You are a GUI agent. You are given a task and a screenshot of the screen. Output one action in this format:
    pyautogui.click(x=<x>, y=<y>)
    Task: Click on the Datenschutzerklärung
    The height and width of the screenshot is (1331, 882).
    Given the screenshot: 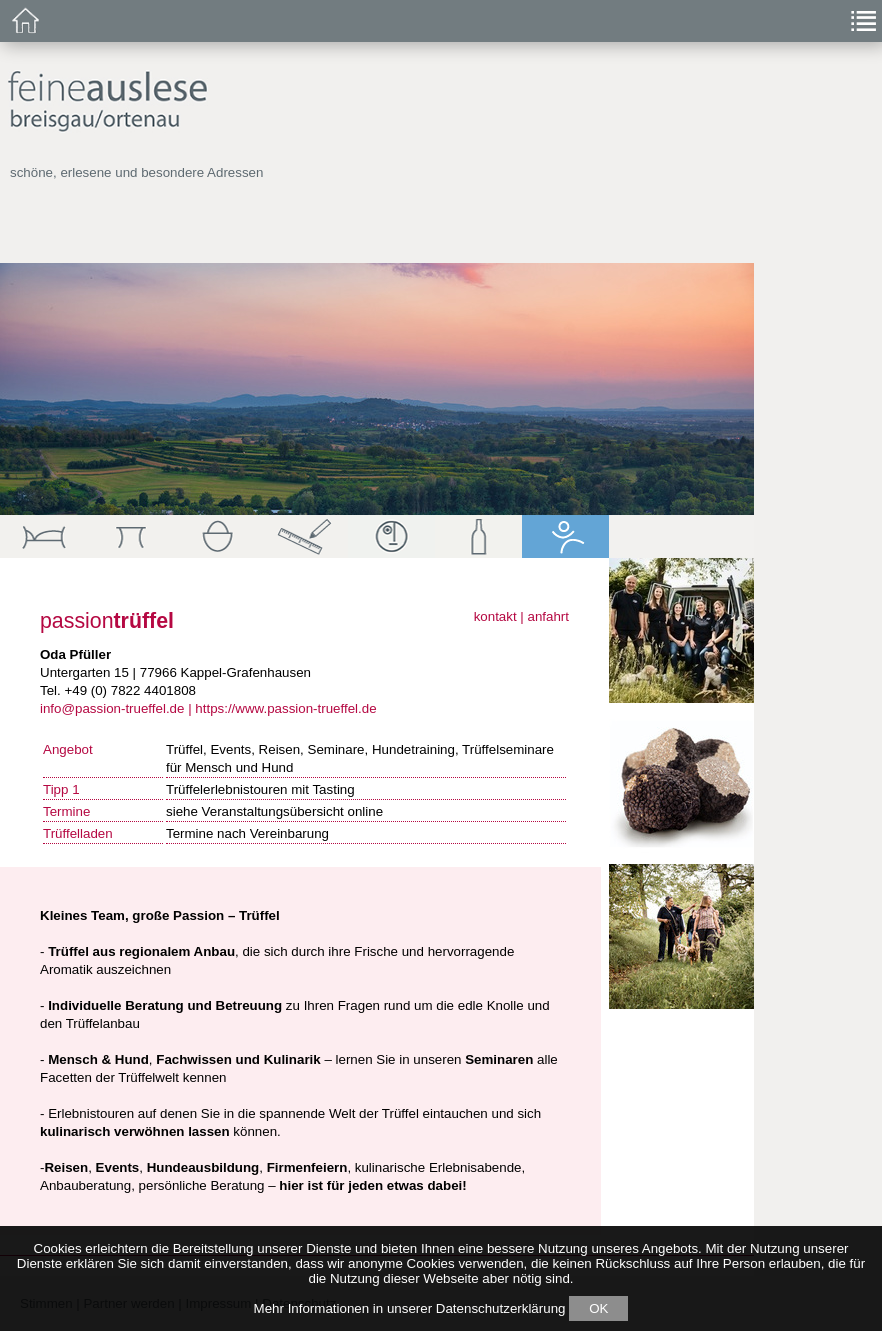 What is the action you would take?
    pyautogui.click(x=501, y=1308)
    